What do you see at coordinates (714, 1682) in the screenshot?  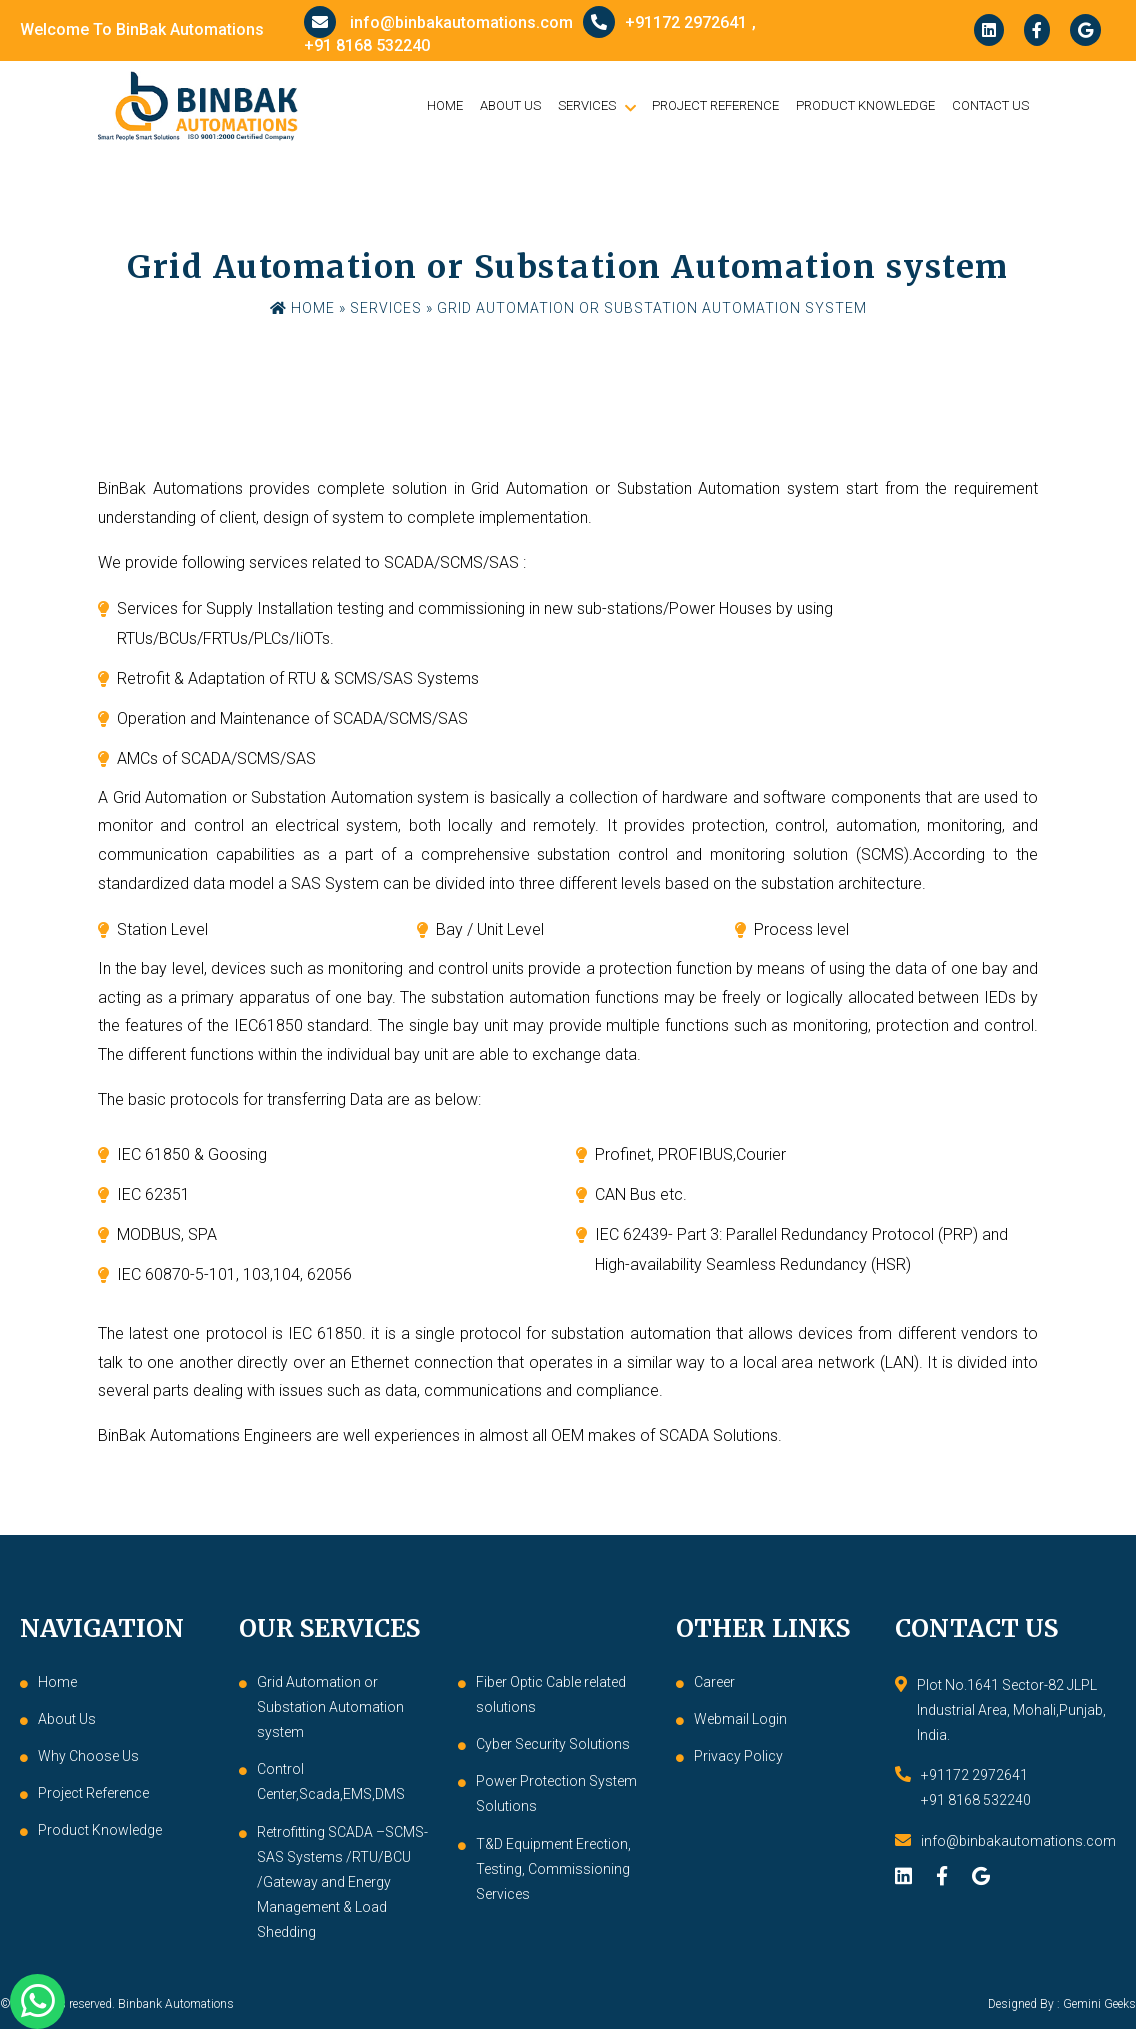 I see `Career` at bounding box center [714, 1682].